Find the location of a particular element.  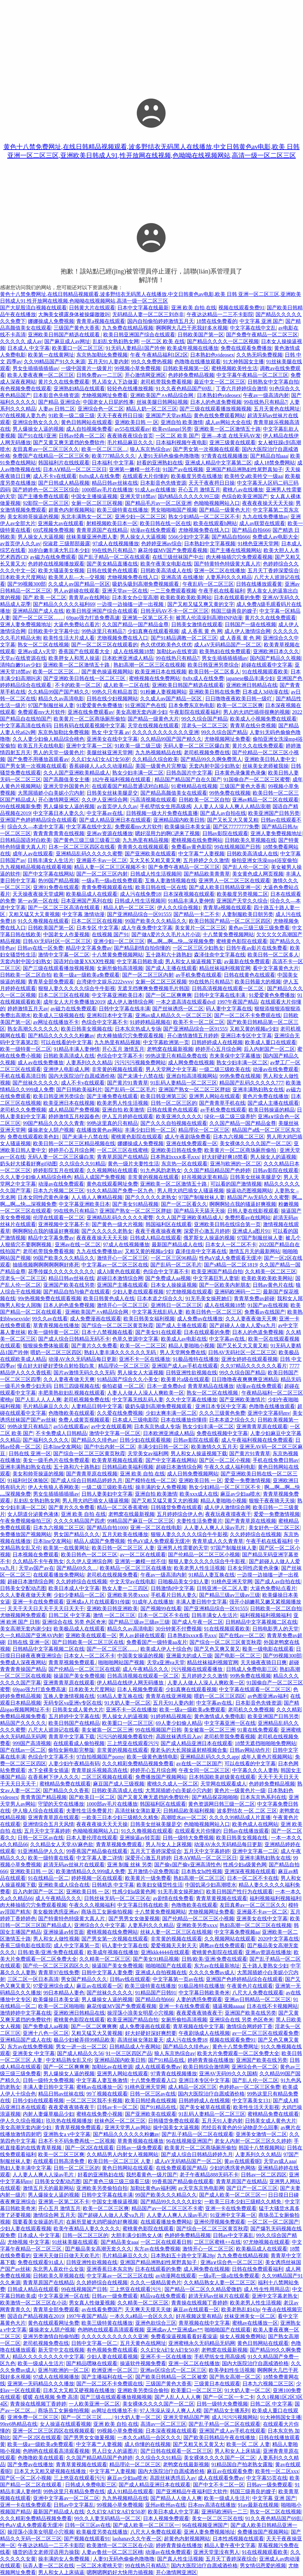

狠狠人妻久久久久久综合牛牛影视 is located at coordinates (76, 988).